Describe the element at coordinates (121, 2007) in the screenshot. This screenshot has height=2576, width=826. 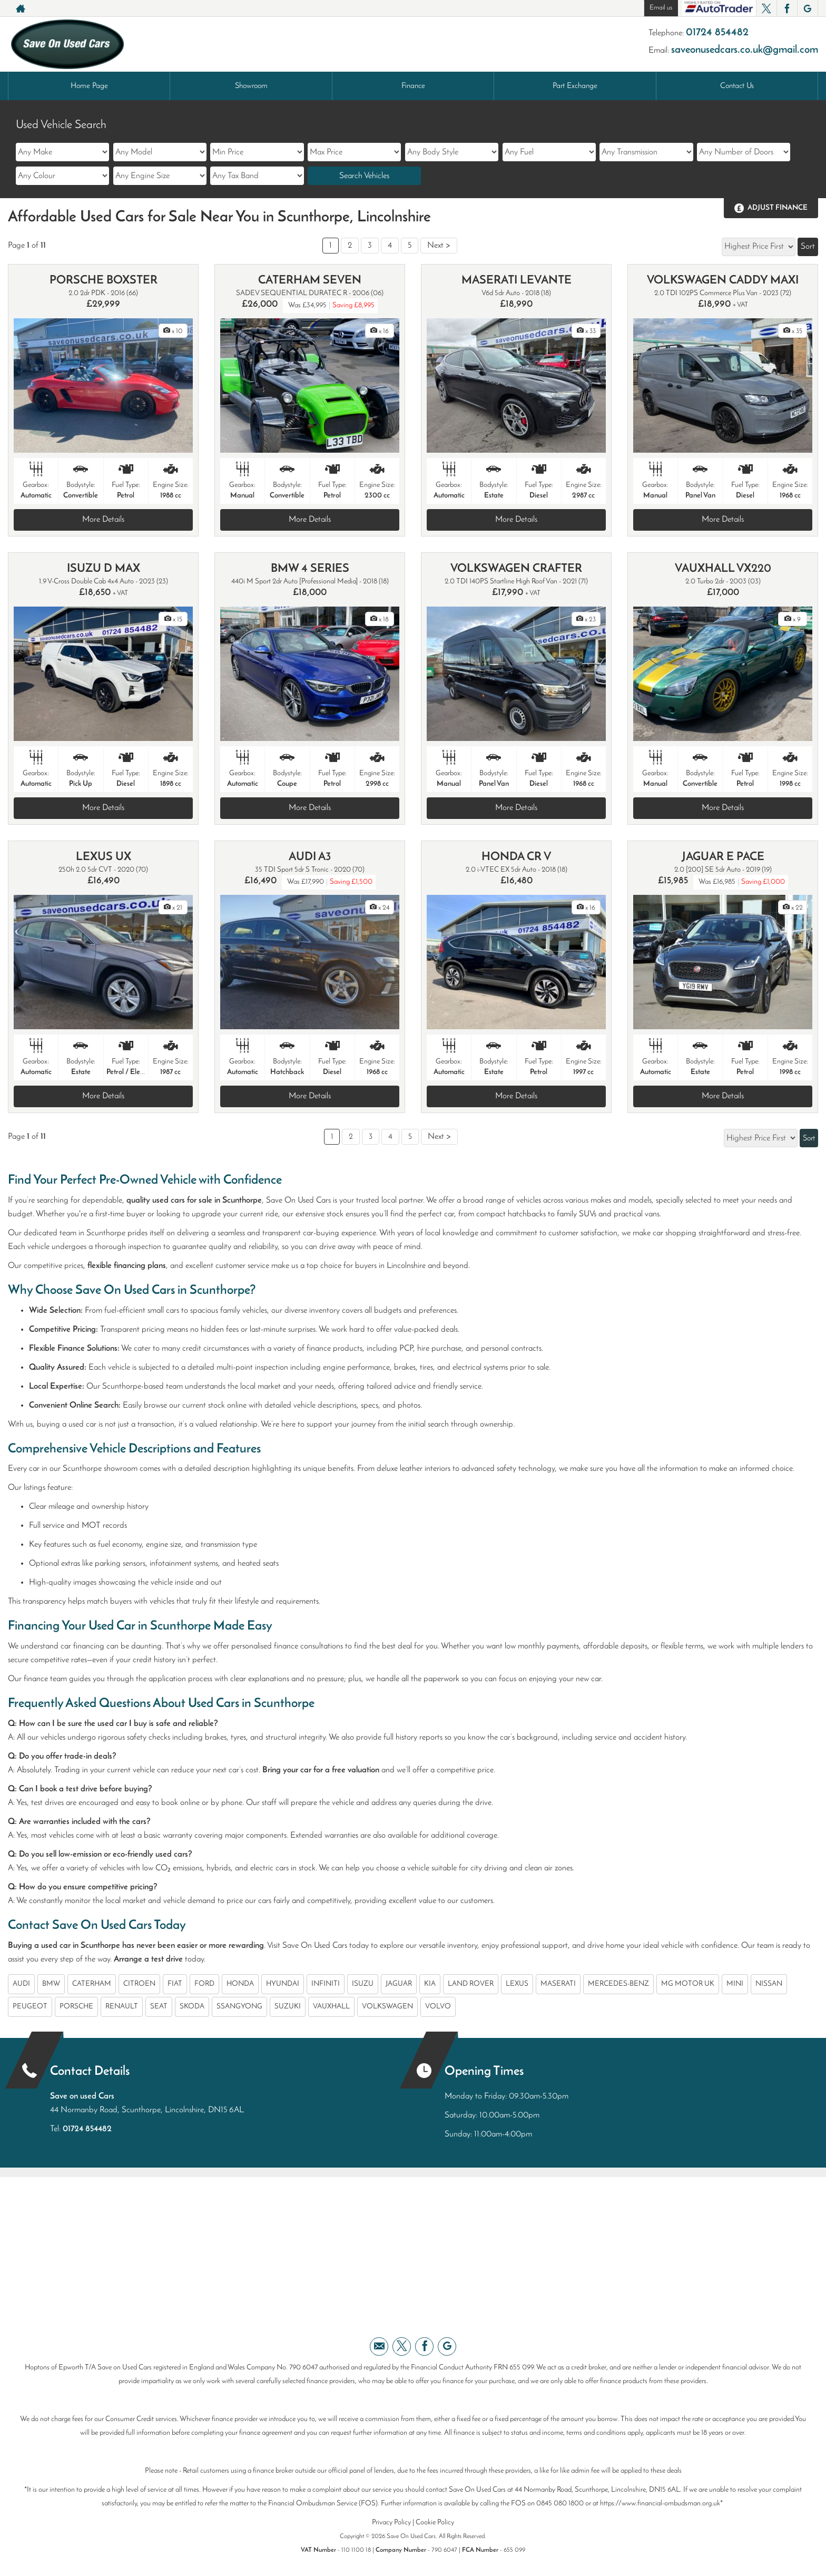
I see `RENAULT` at that location.